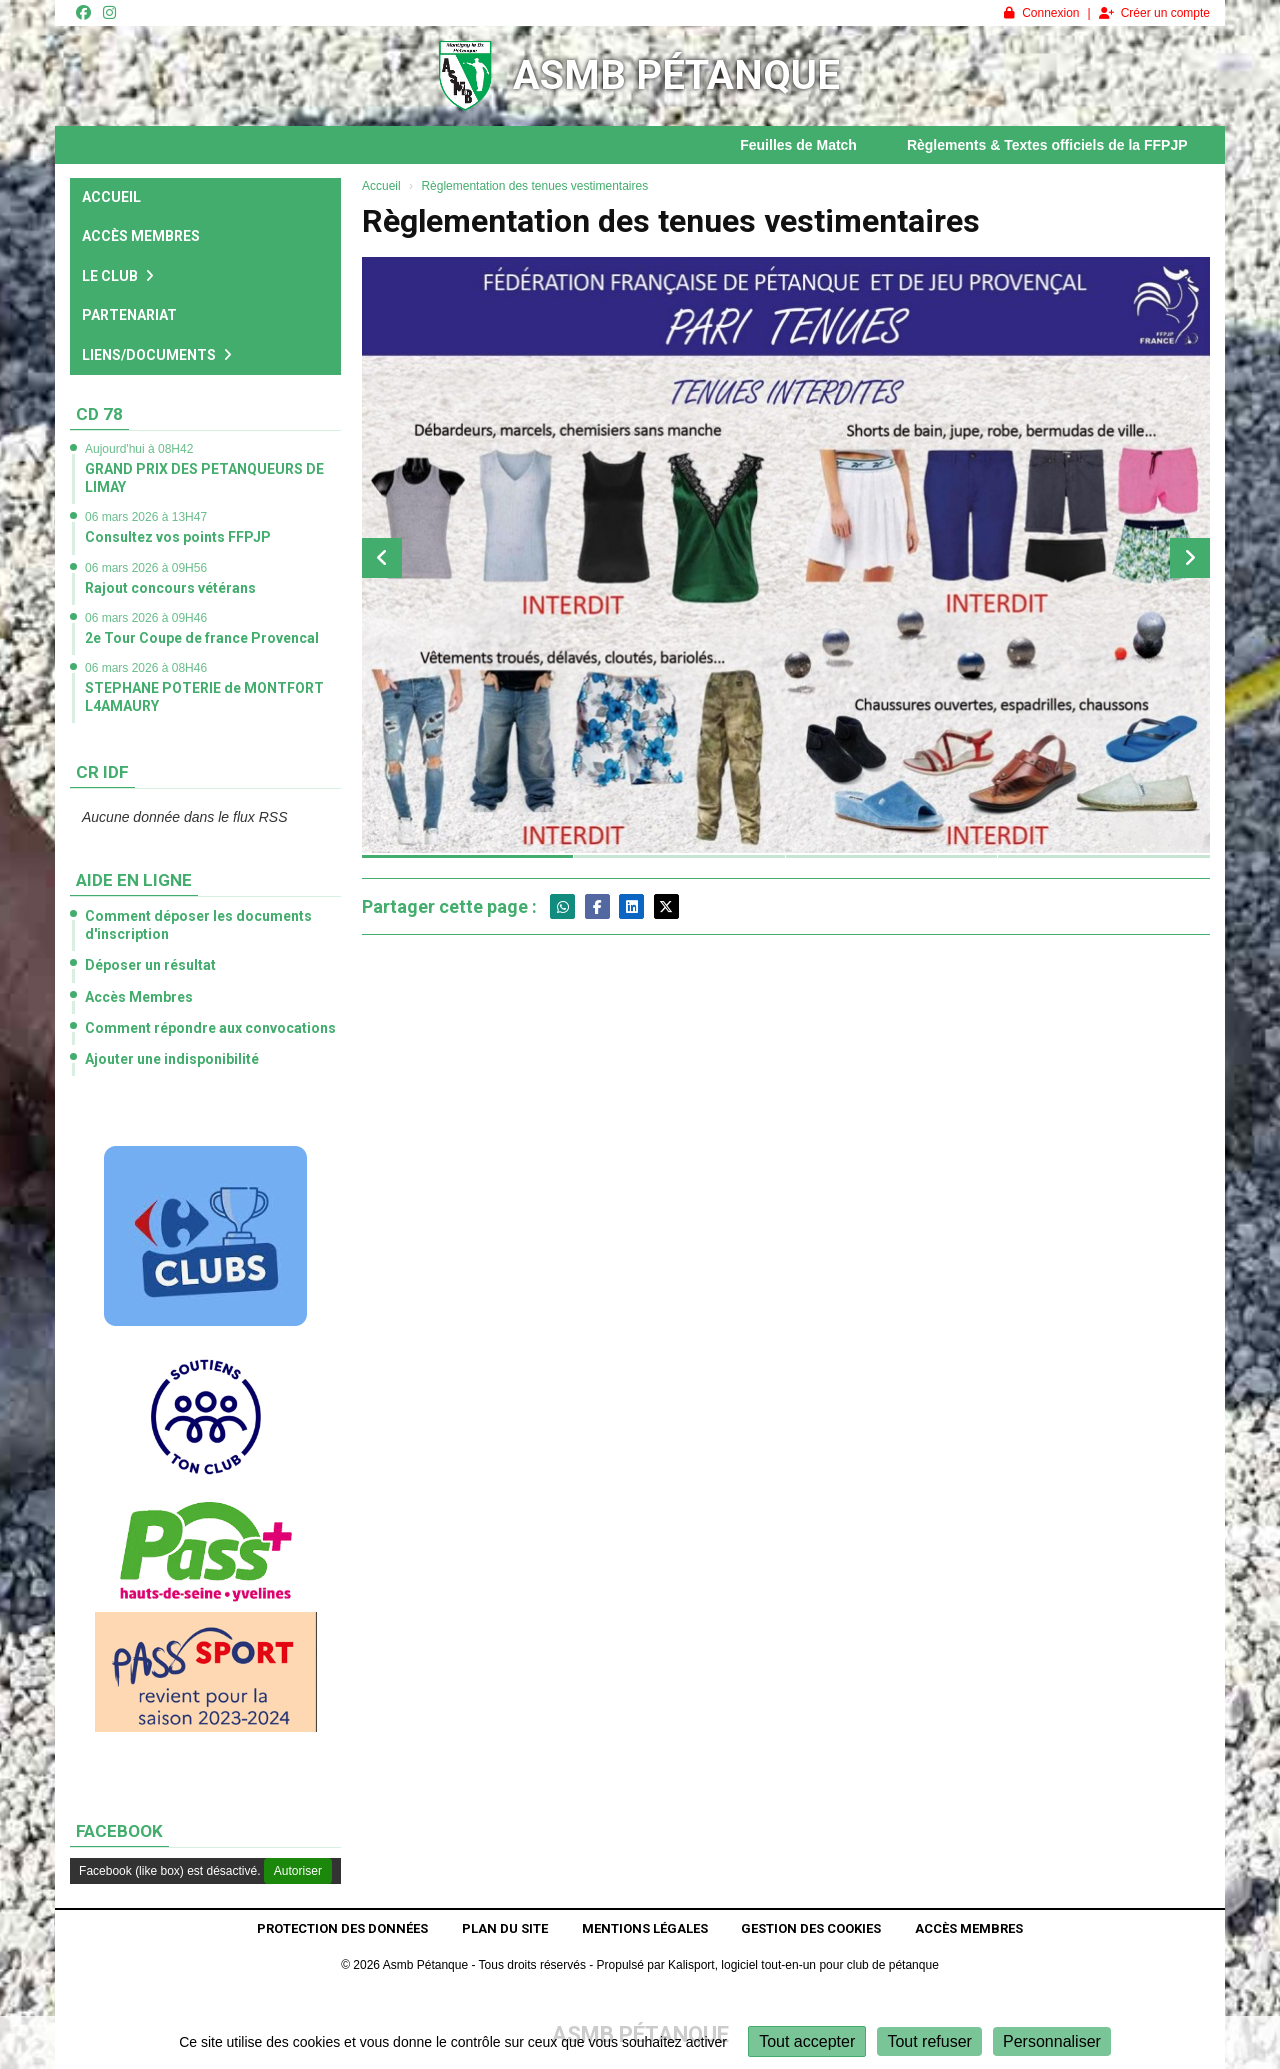 The width and height of the screenshot is (1280, 2069). I want to click on Mentions Légales, so click(645, 1928).